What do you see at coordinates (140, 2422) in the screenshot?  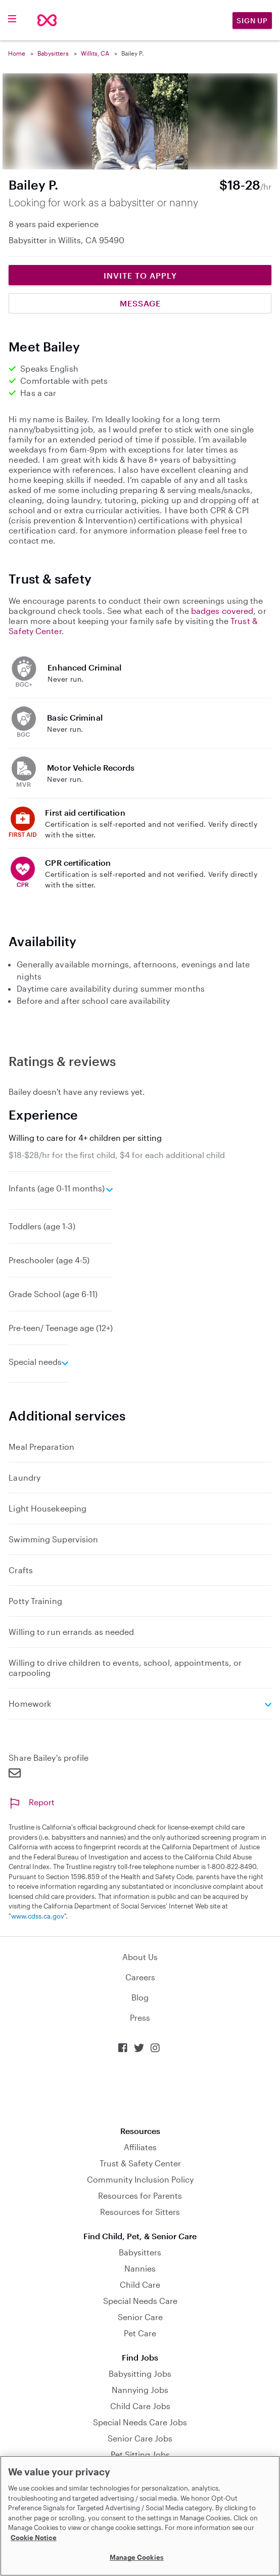 I see `Special Needs Care Jobs` at bounding box center [140, 2422].